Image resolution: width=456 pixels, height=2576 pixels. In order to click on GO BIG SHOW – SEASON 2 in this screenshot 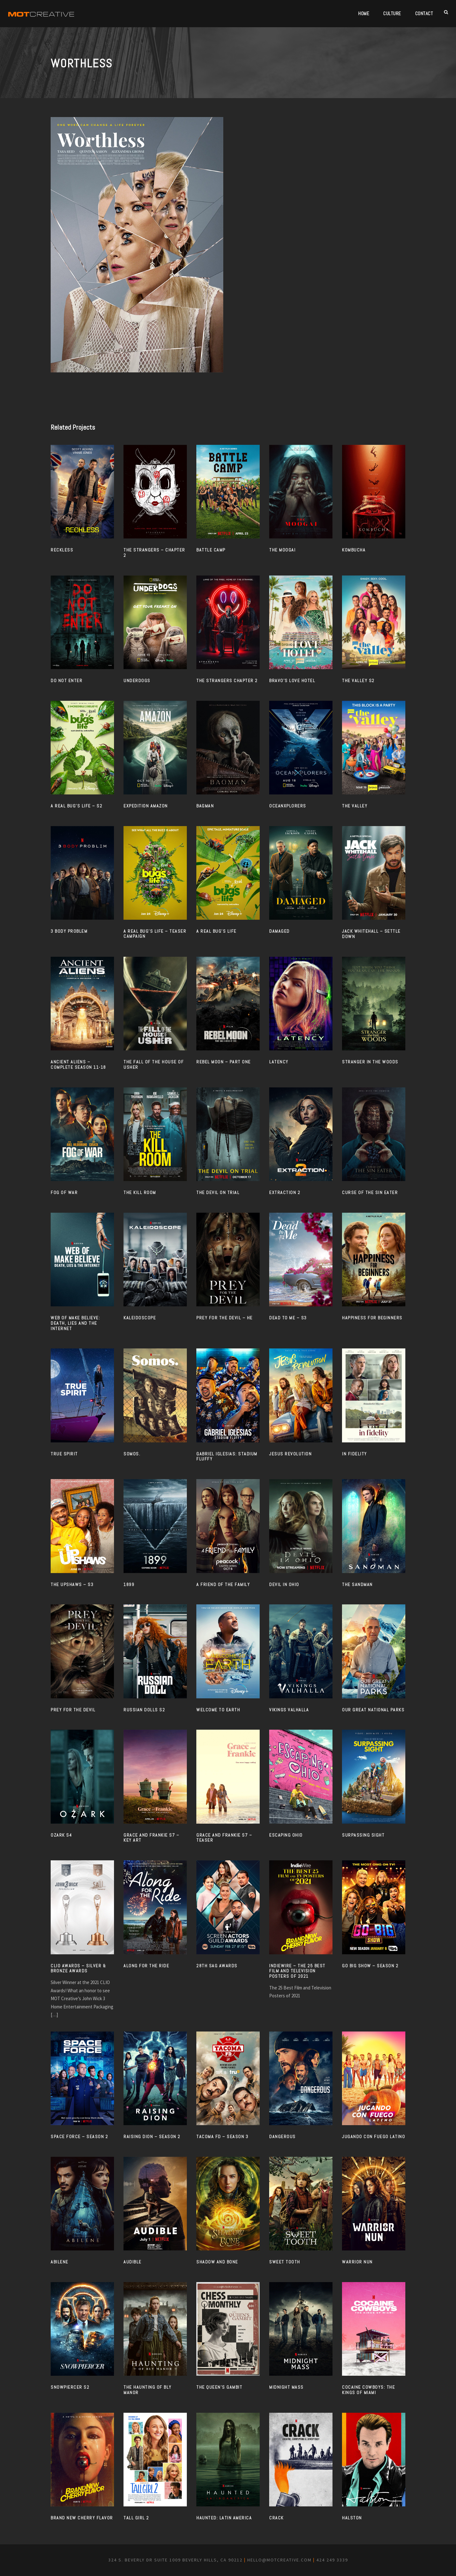, I will do `click(370, 1966)`.